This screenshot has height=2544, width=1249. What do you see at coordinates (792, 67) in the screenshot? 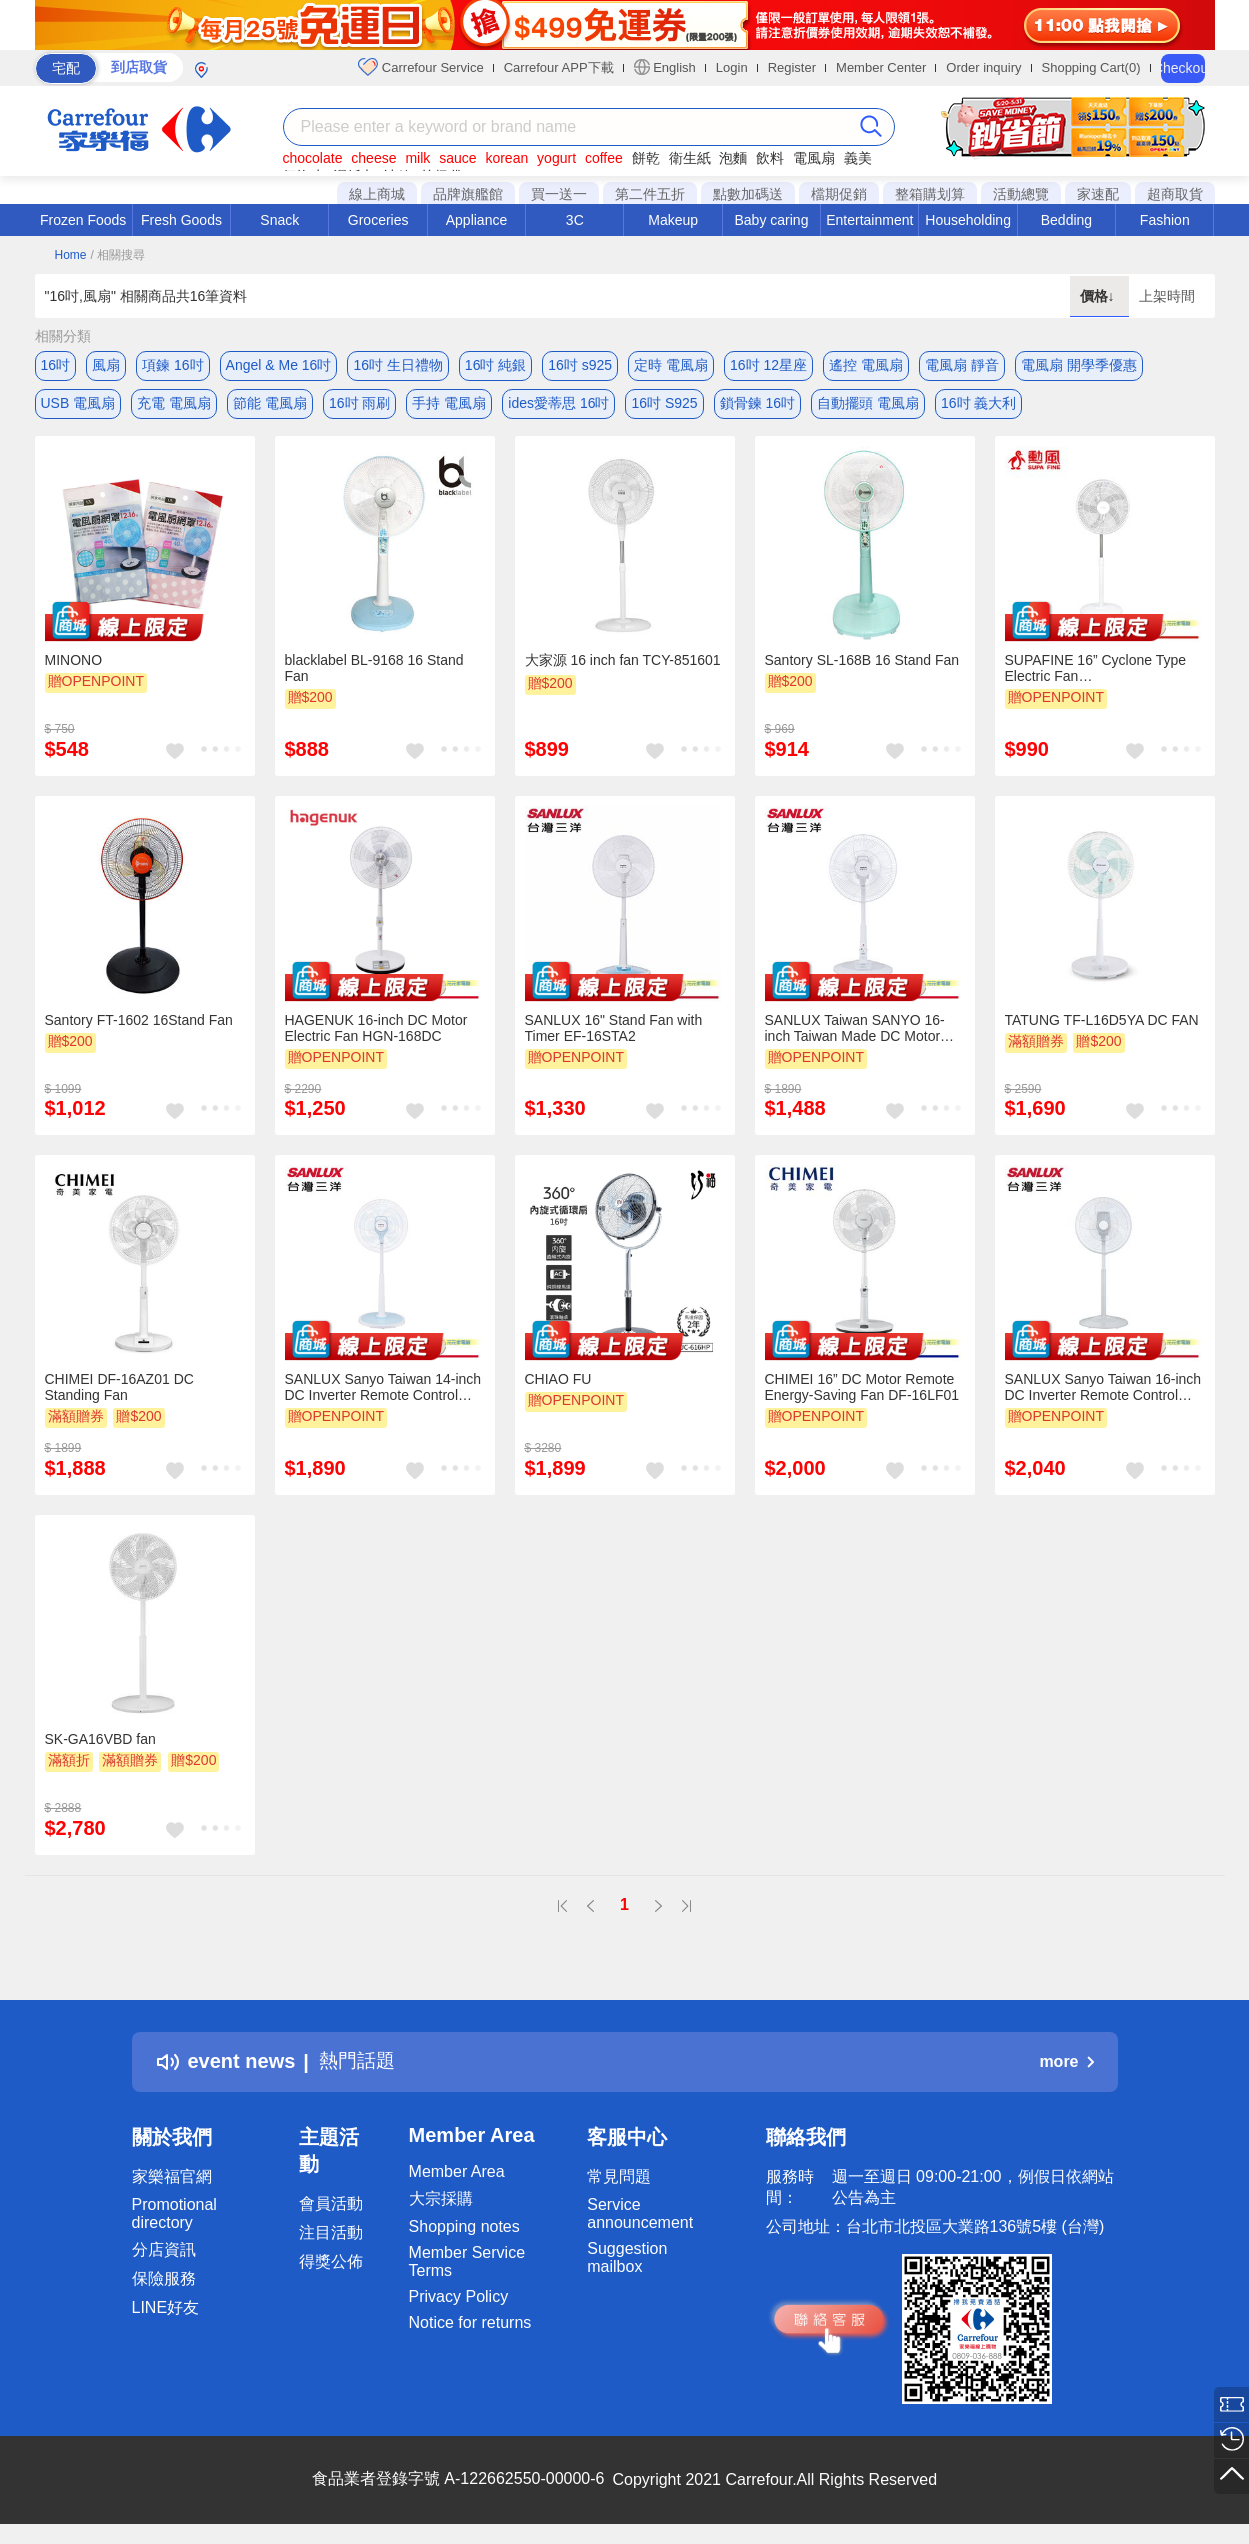
I see `Register` at bounding box center [792, 67].